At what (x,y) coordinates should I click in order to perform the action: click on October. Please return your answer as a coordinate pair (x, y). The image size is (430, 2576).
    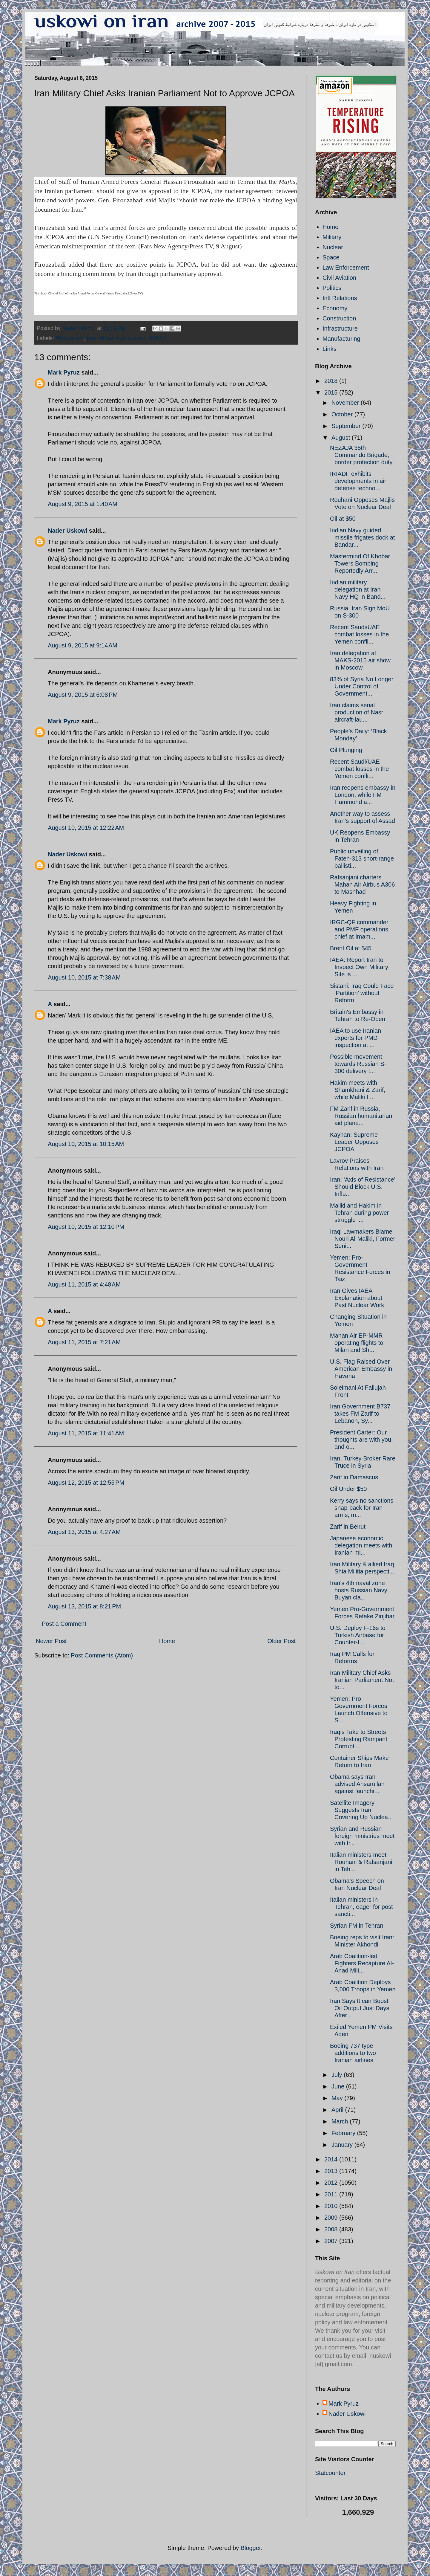
    Looking at the image, I should click on (342, 414).